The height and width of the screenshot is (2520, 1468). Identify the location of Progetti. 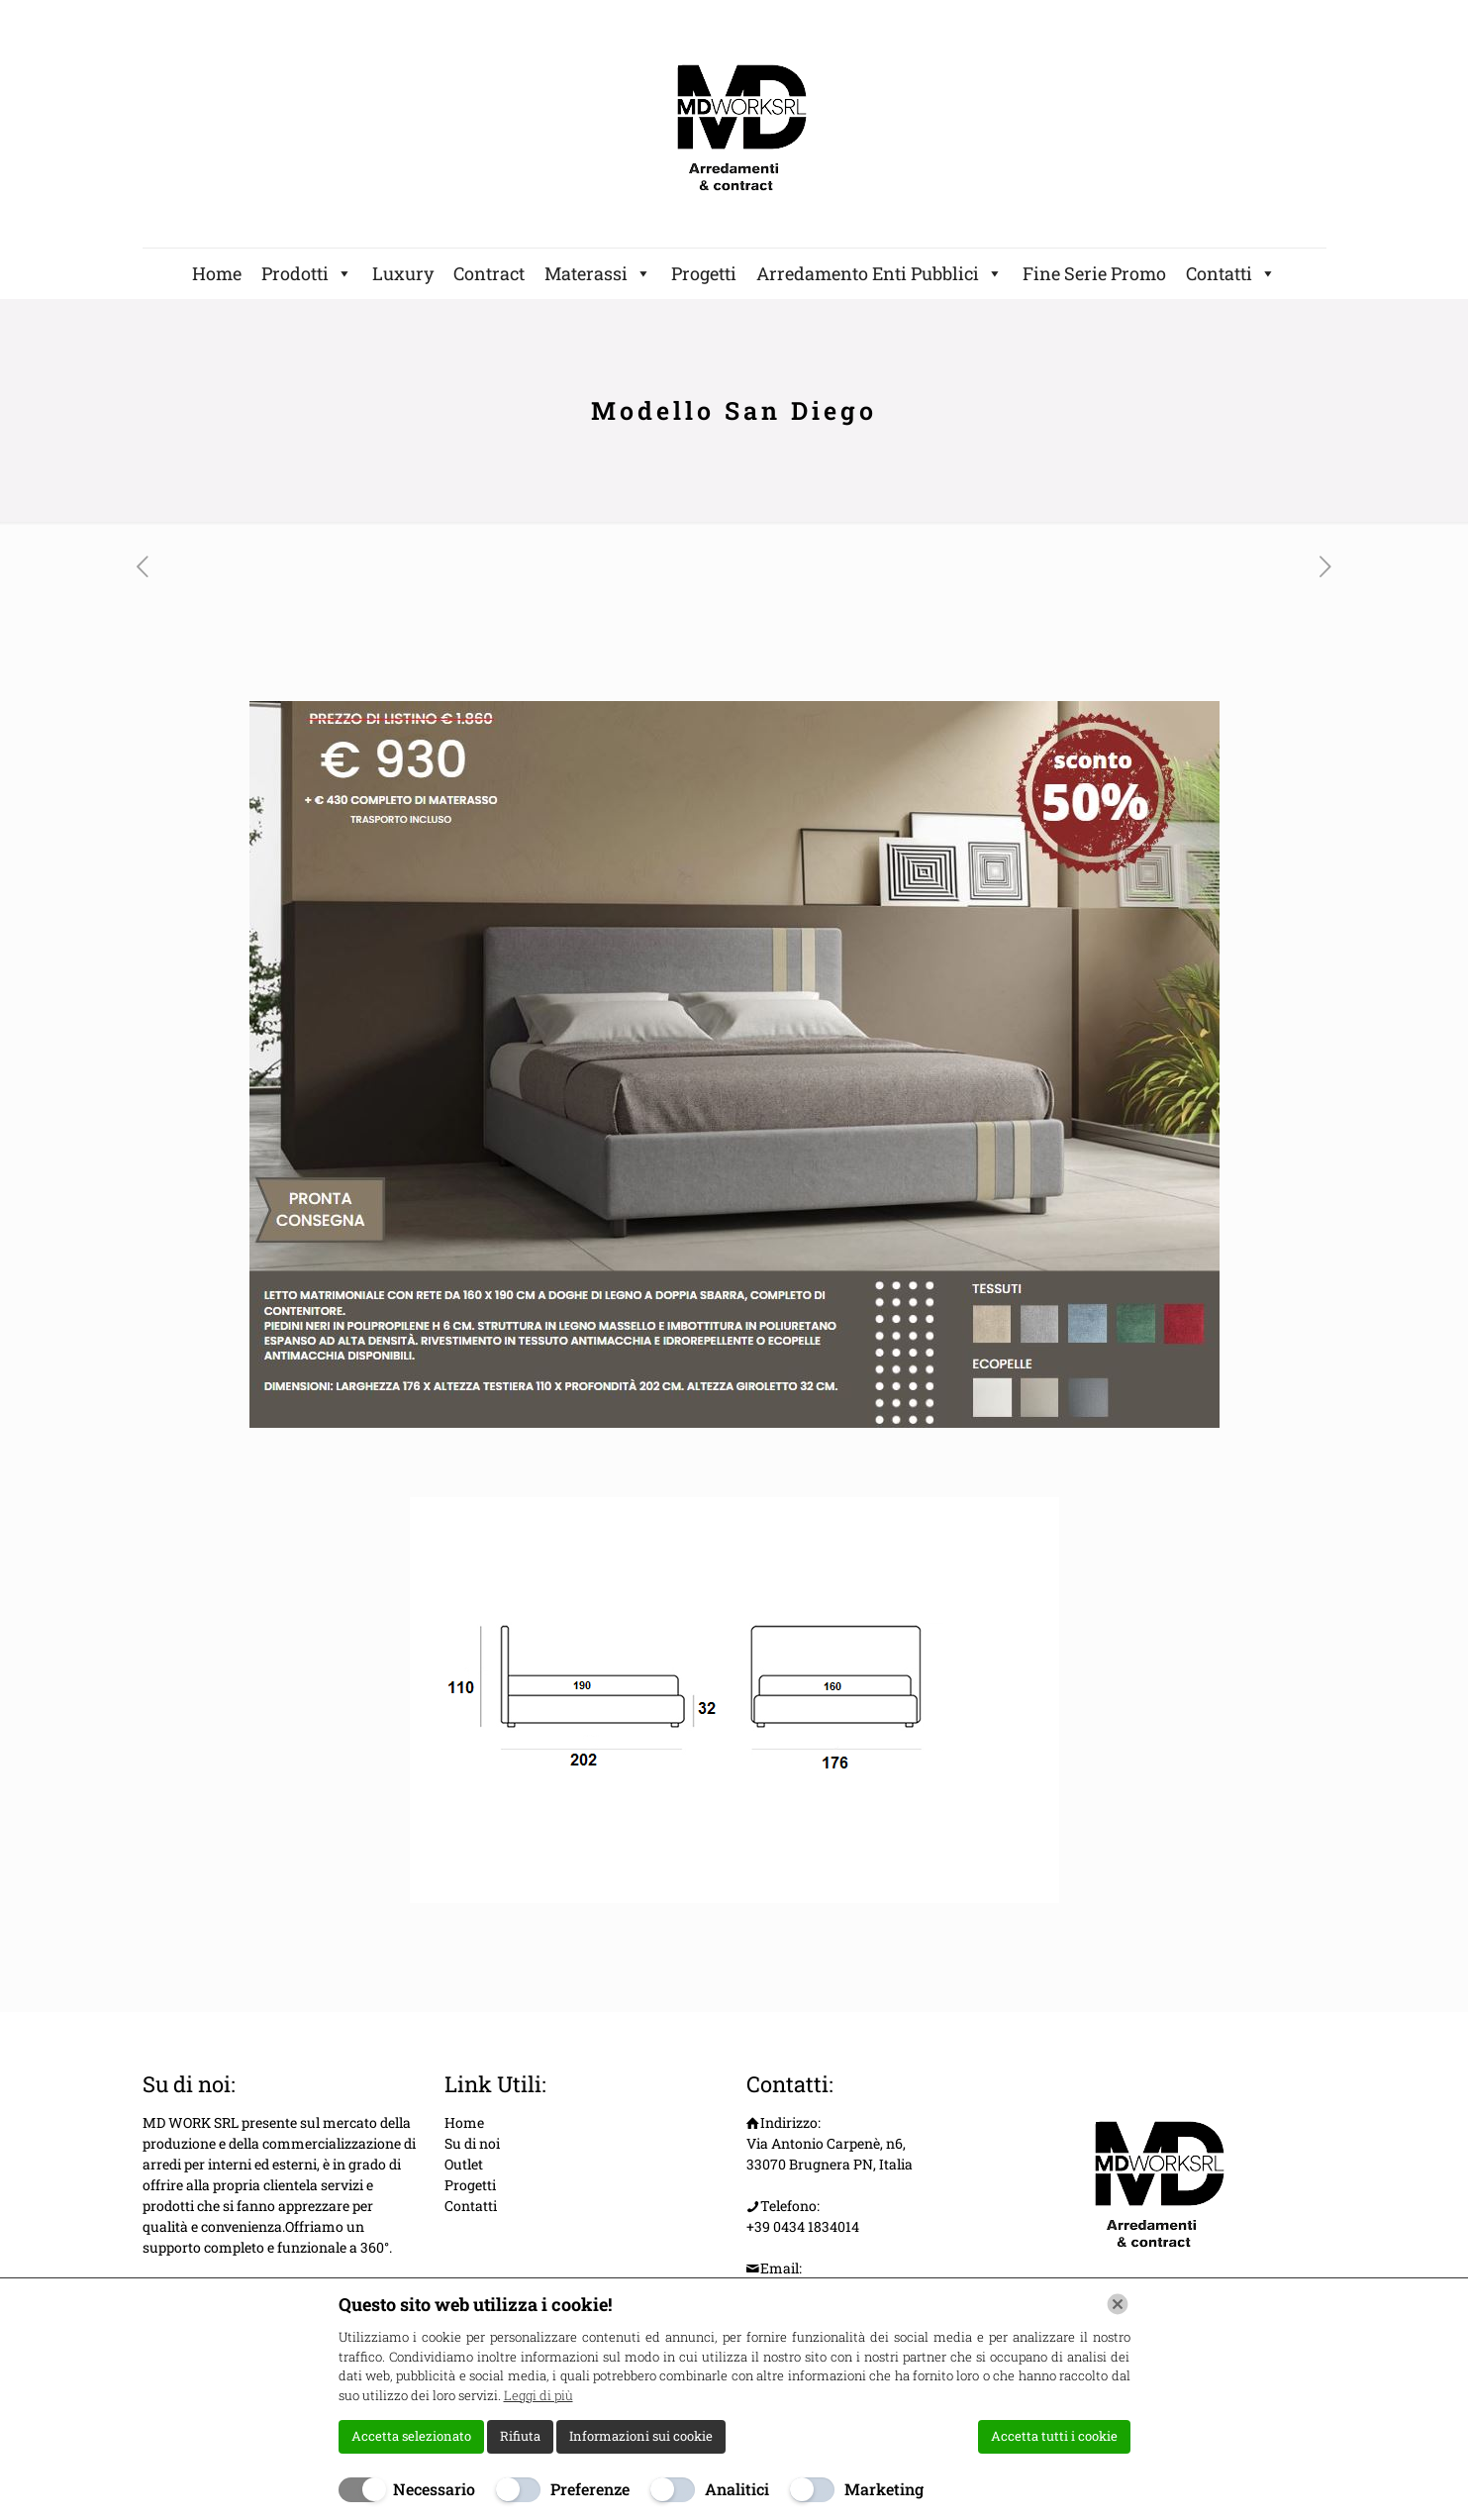
(703, 273).